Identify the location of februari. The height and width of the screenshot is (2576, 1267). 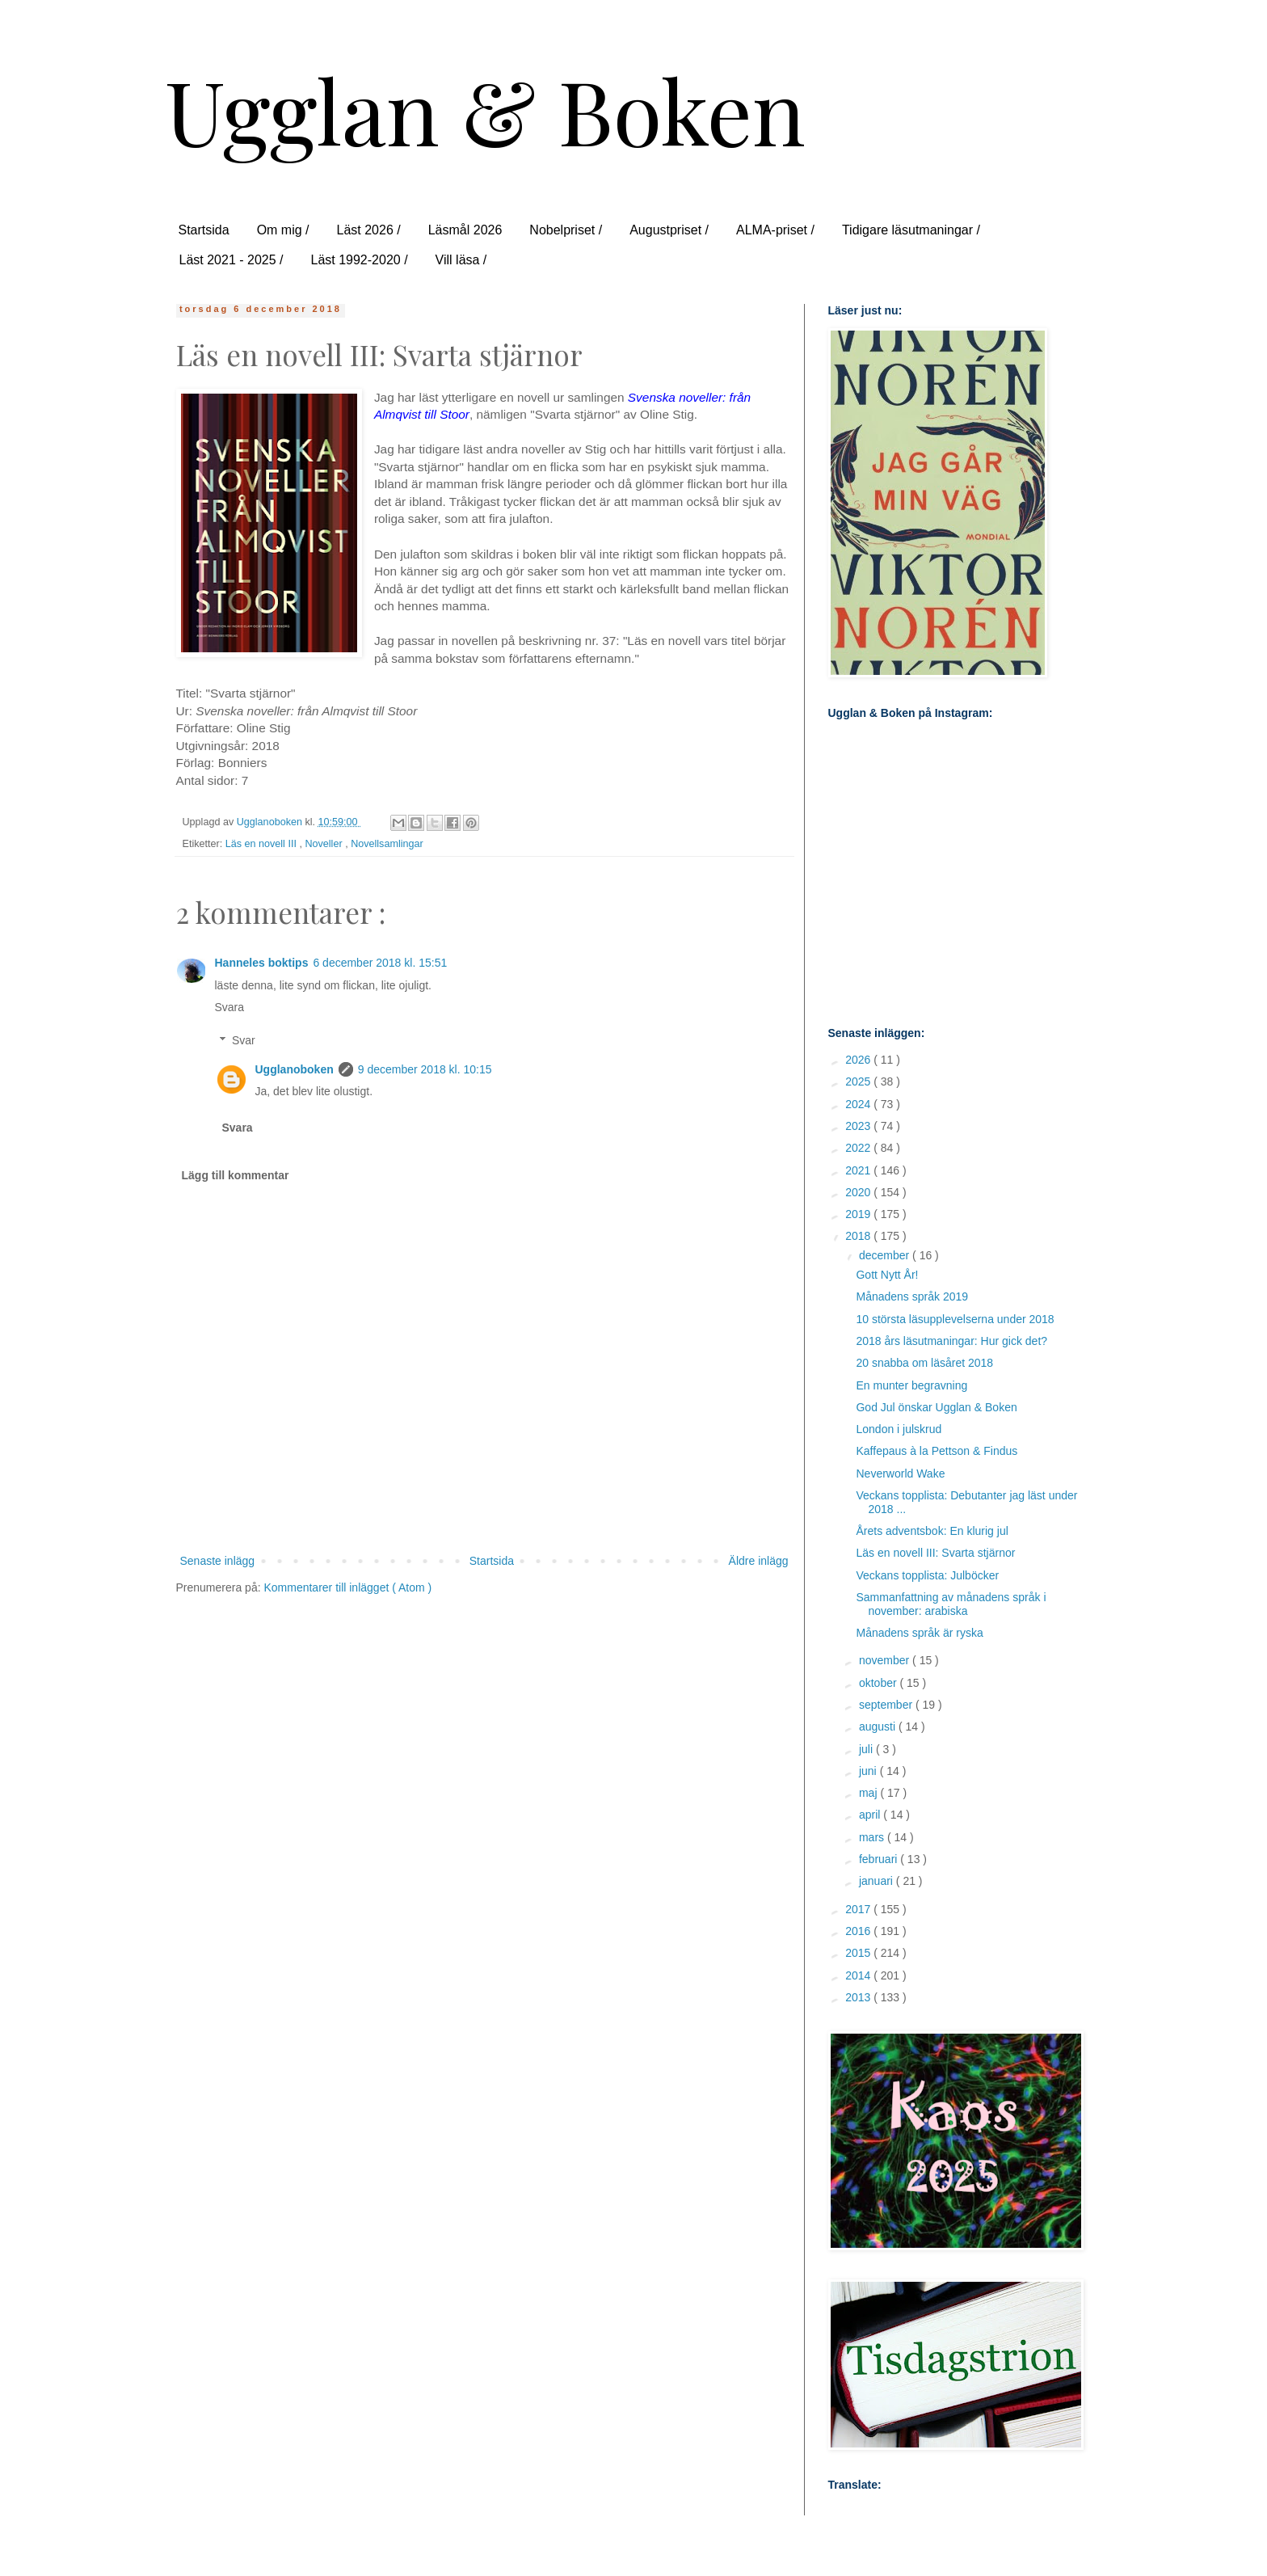
(879, 1859).